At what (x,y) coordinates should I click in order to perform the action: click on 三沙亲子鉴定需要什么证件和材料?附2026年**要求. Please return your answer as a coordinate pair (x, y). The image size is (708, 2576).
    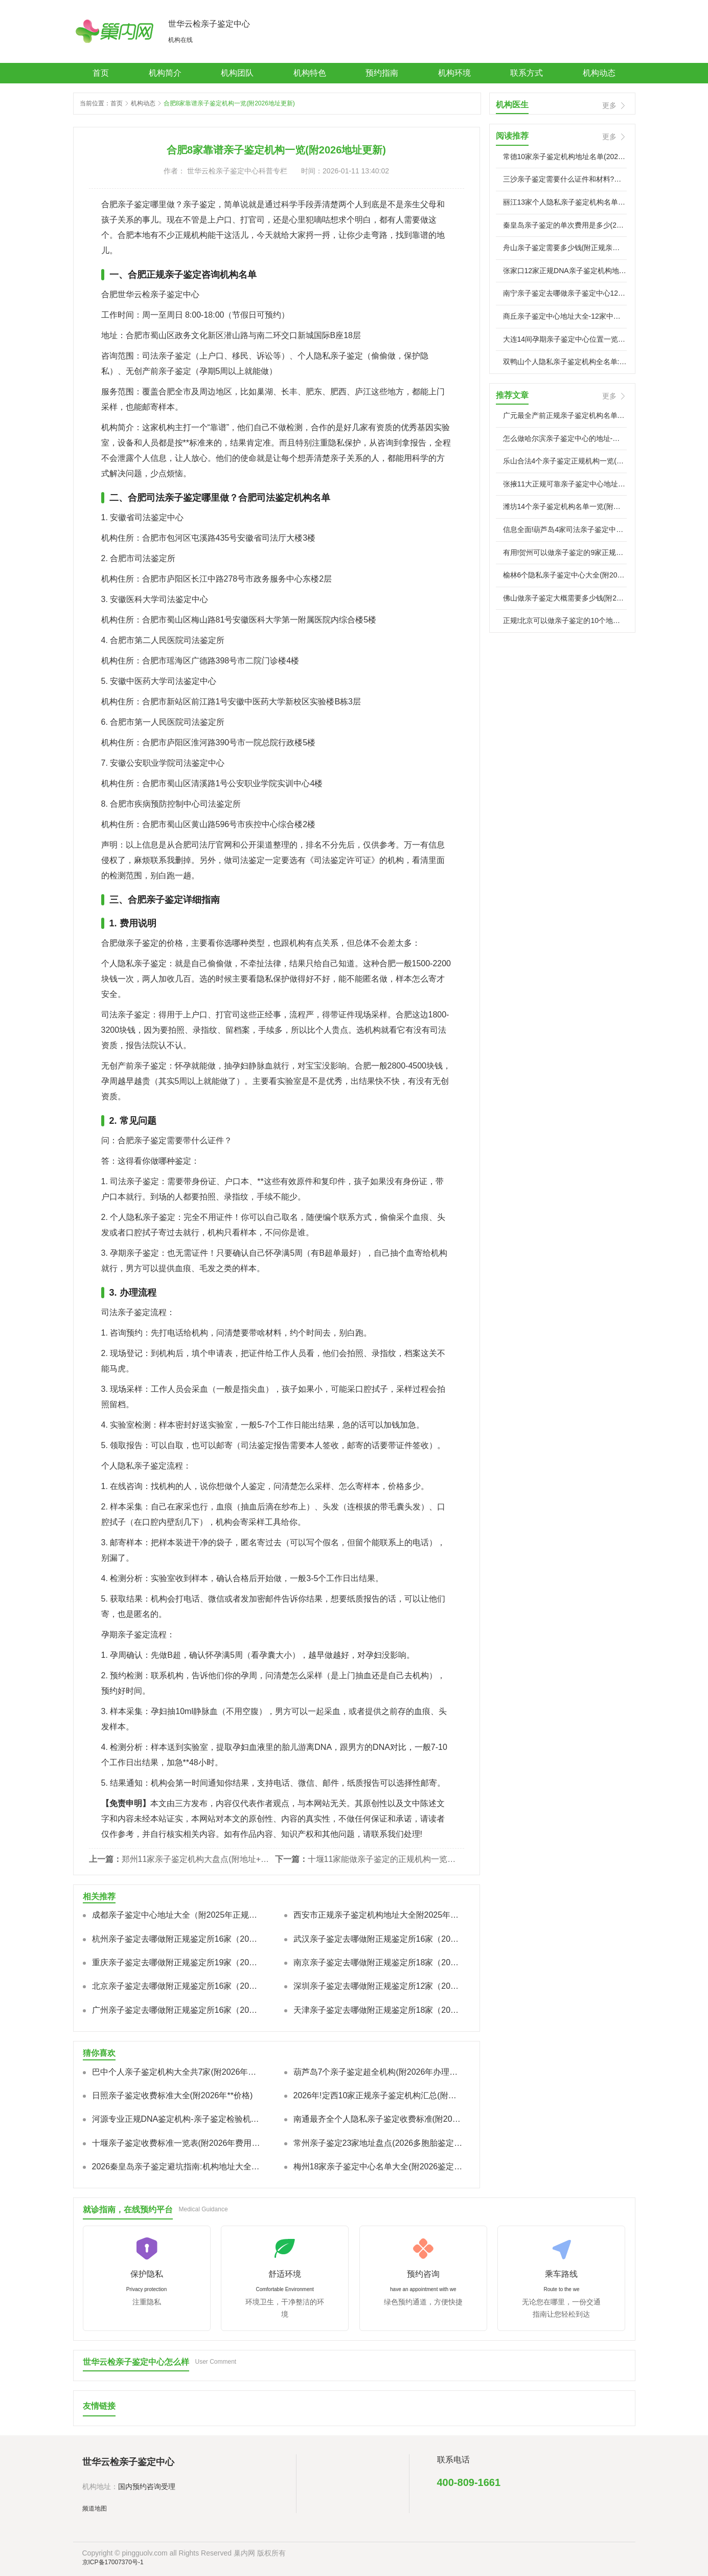
    Looking at the image, I should click on (565, 179).